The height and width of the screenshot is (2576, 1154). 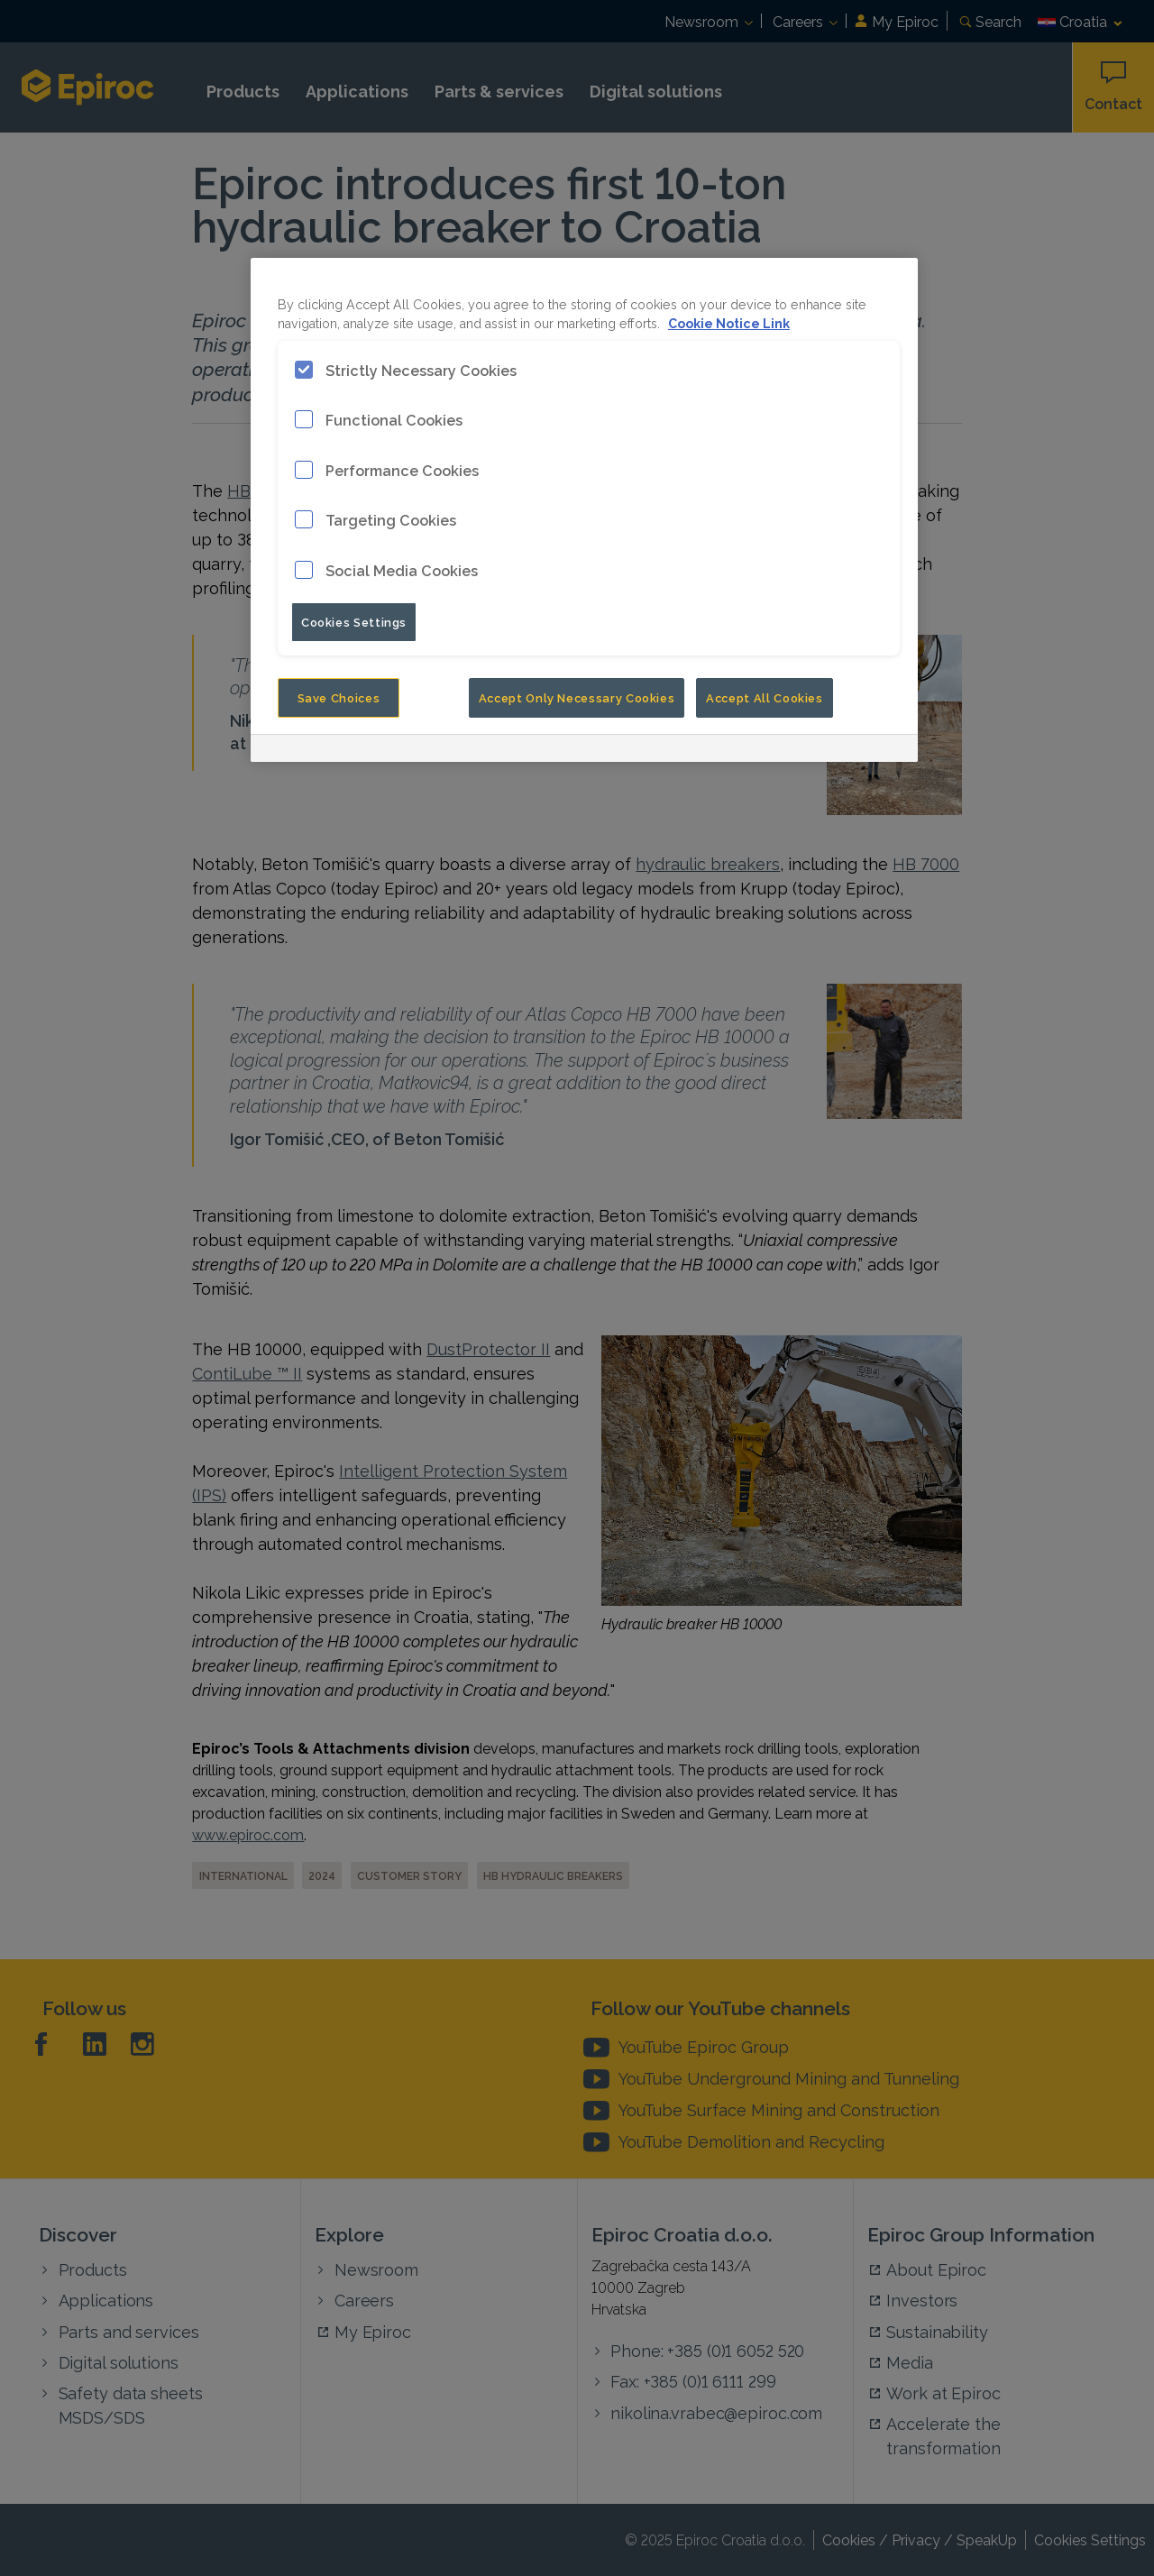 What do you see at coordinates (729, 322) in the screenshot?
I see `Cookie Notice Link [More information about your privacy, opens in a new tab]` at bounding box center [729, 322].